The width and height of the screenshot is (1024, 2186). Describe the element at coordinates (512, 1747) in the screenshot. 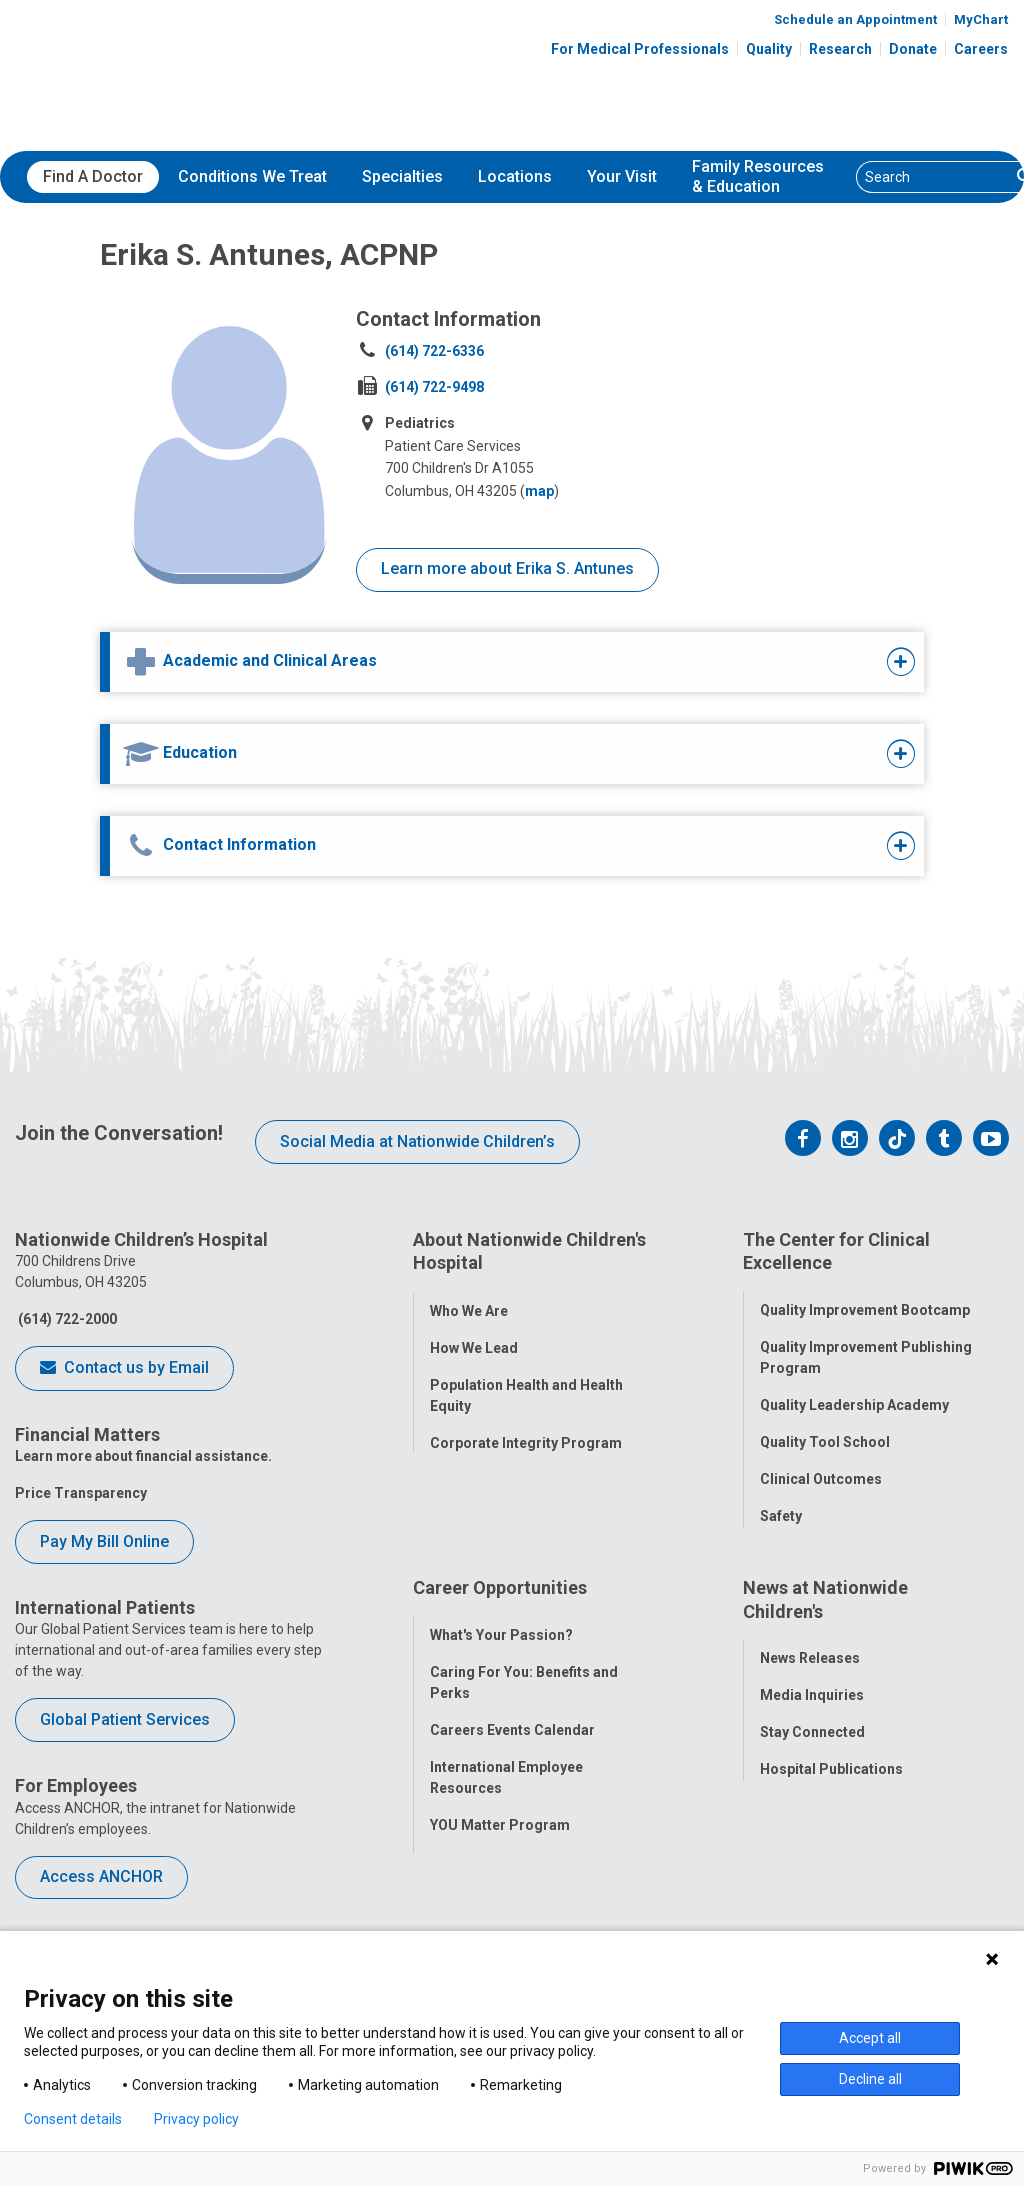

I see `Careers Events Calendar` at that location.